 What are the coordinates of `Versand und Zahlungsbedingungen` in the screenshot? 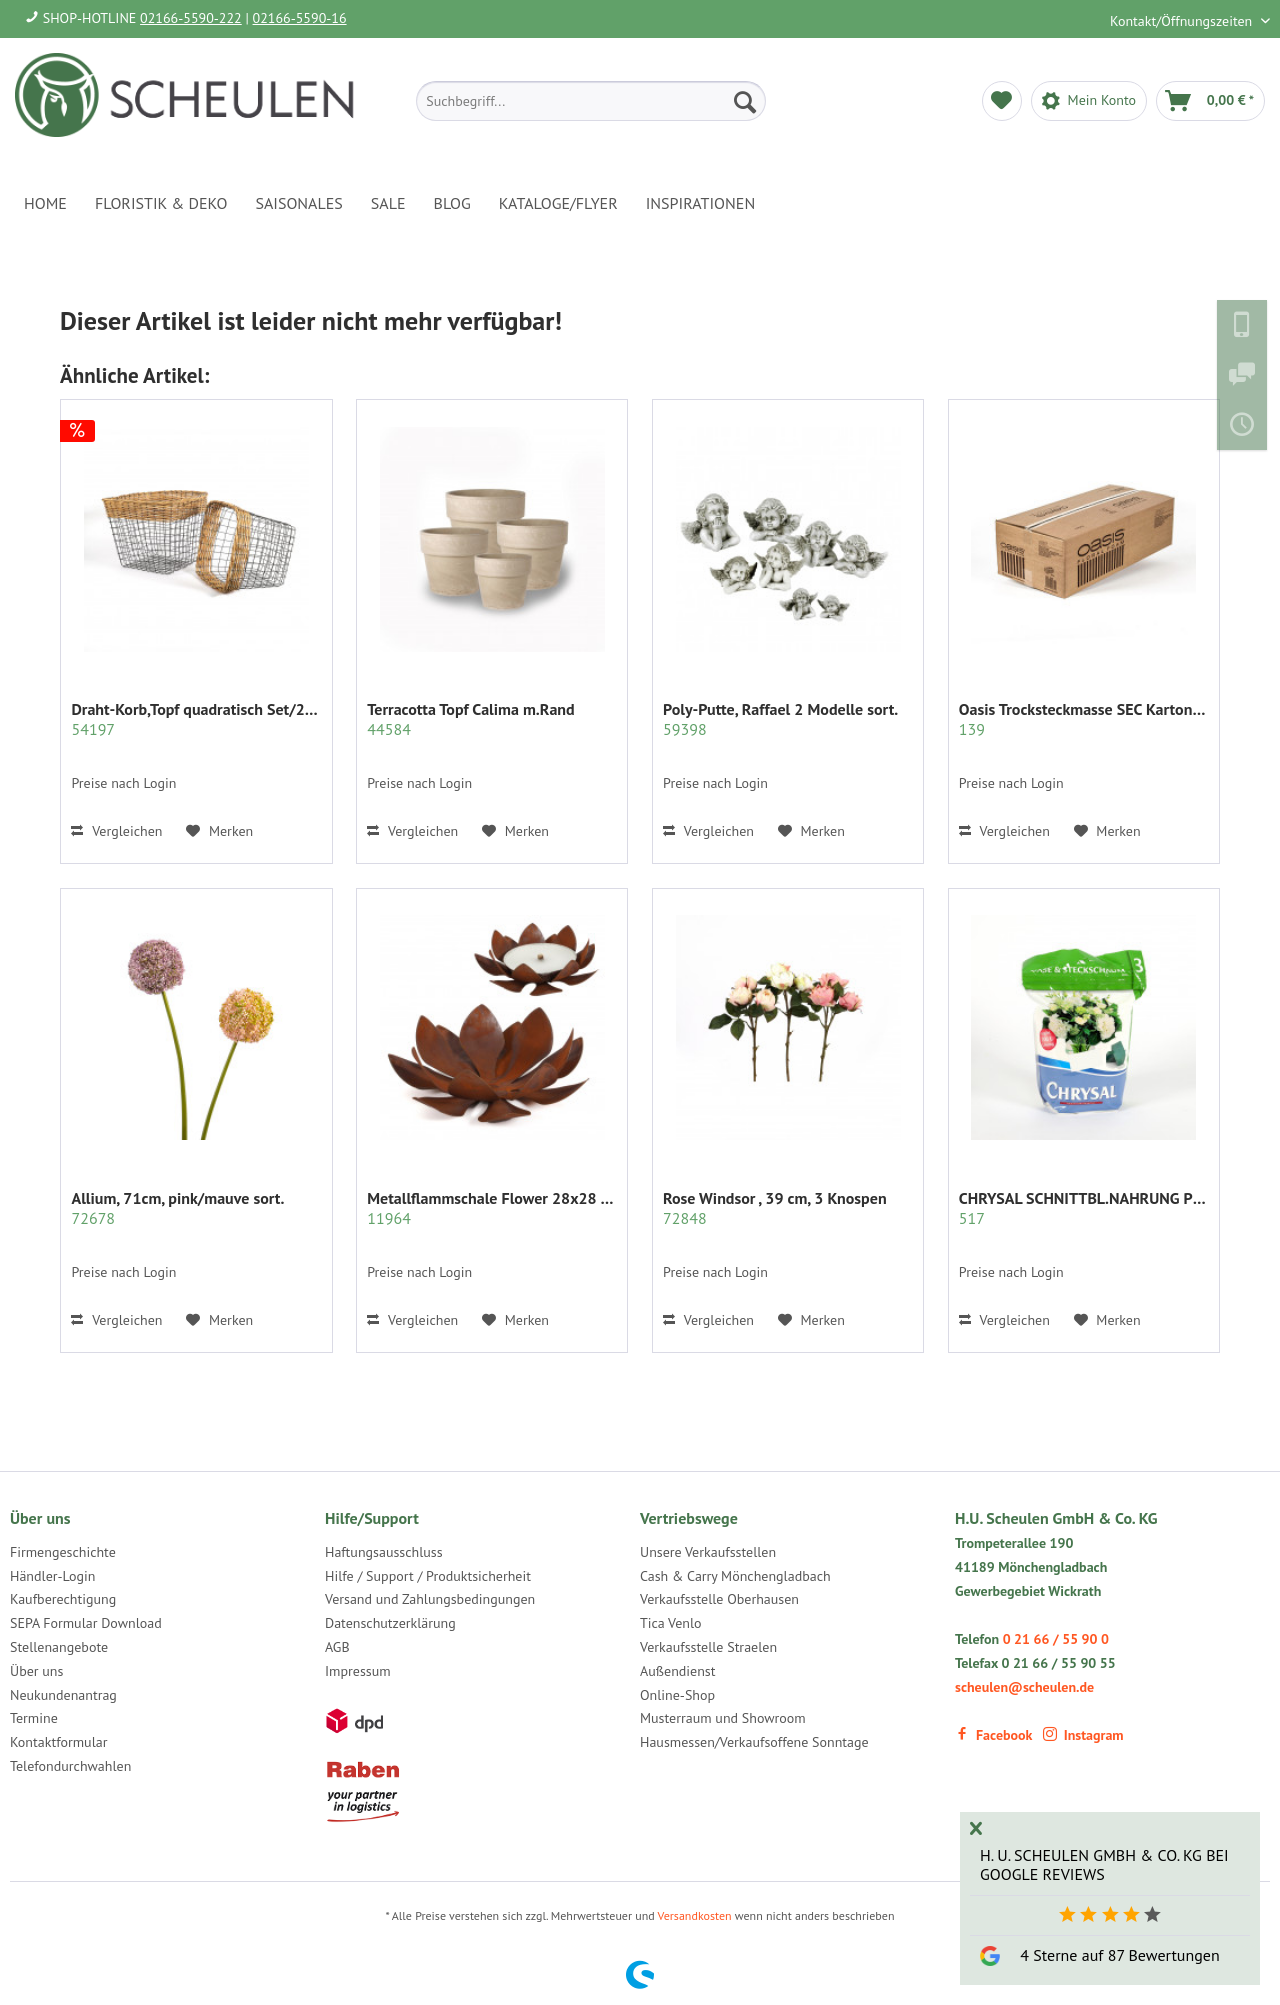 It's located at (430, 1599).